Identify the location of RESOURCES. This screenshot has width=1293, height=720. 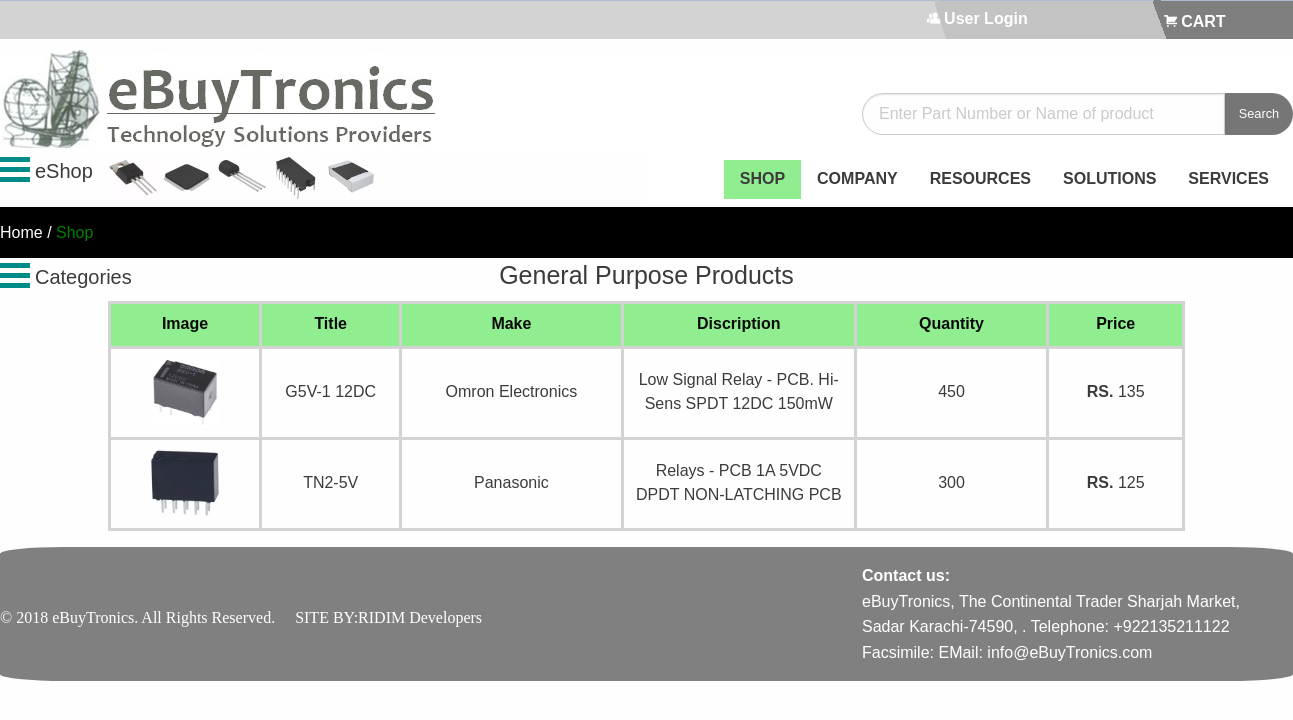
(980, 178).